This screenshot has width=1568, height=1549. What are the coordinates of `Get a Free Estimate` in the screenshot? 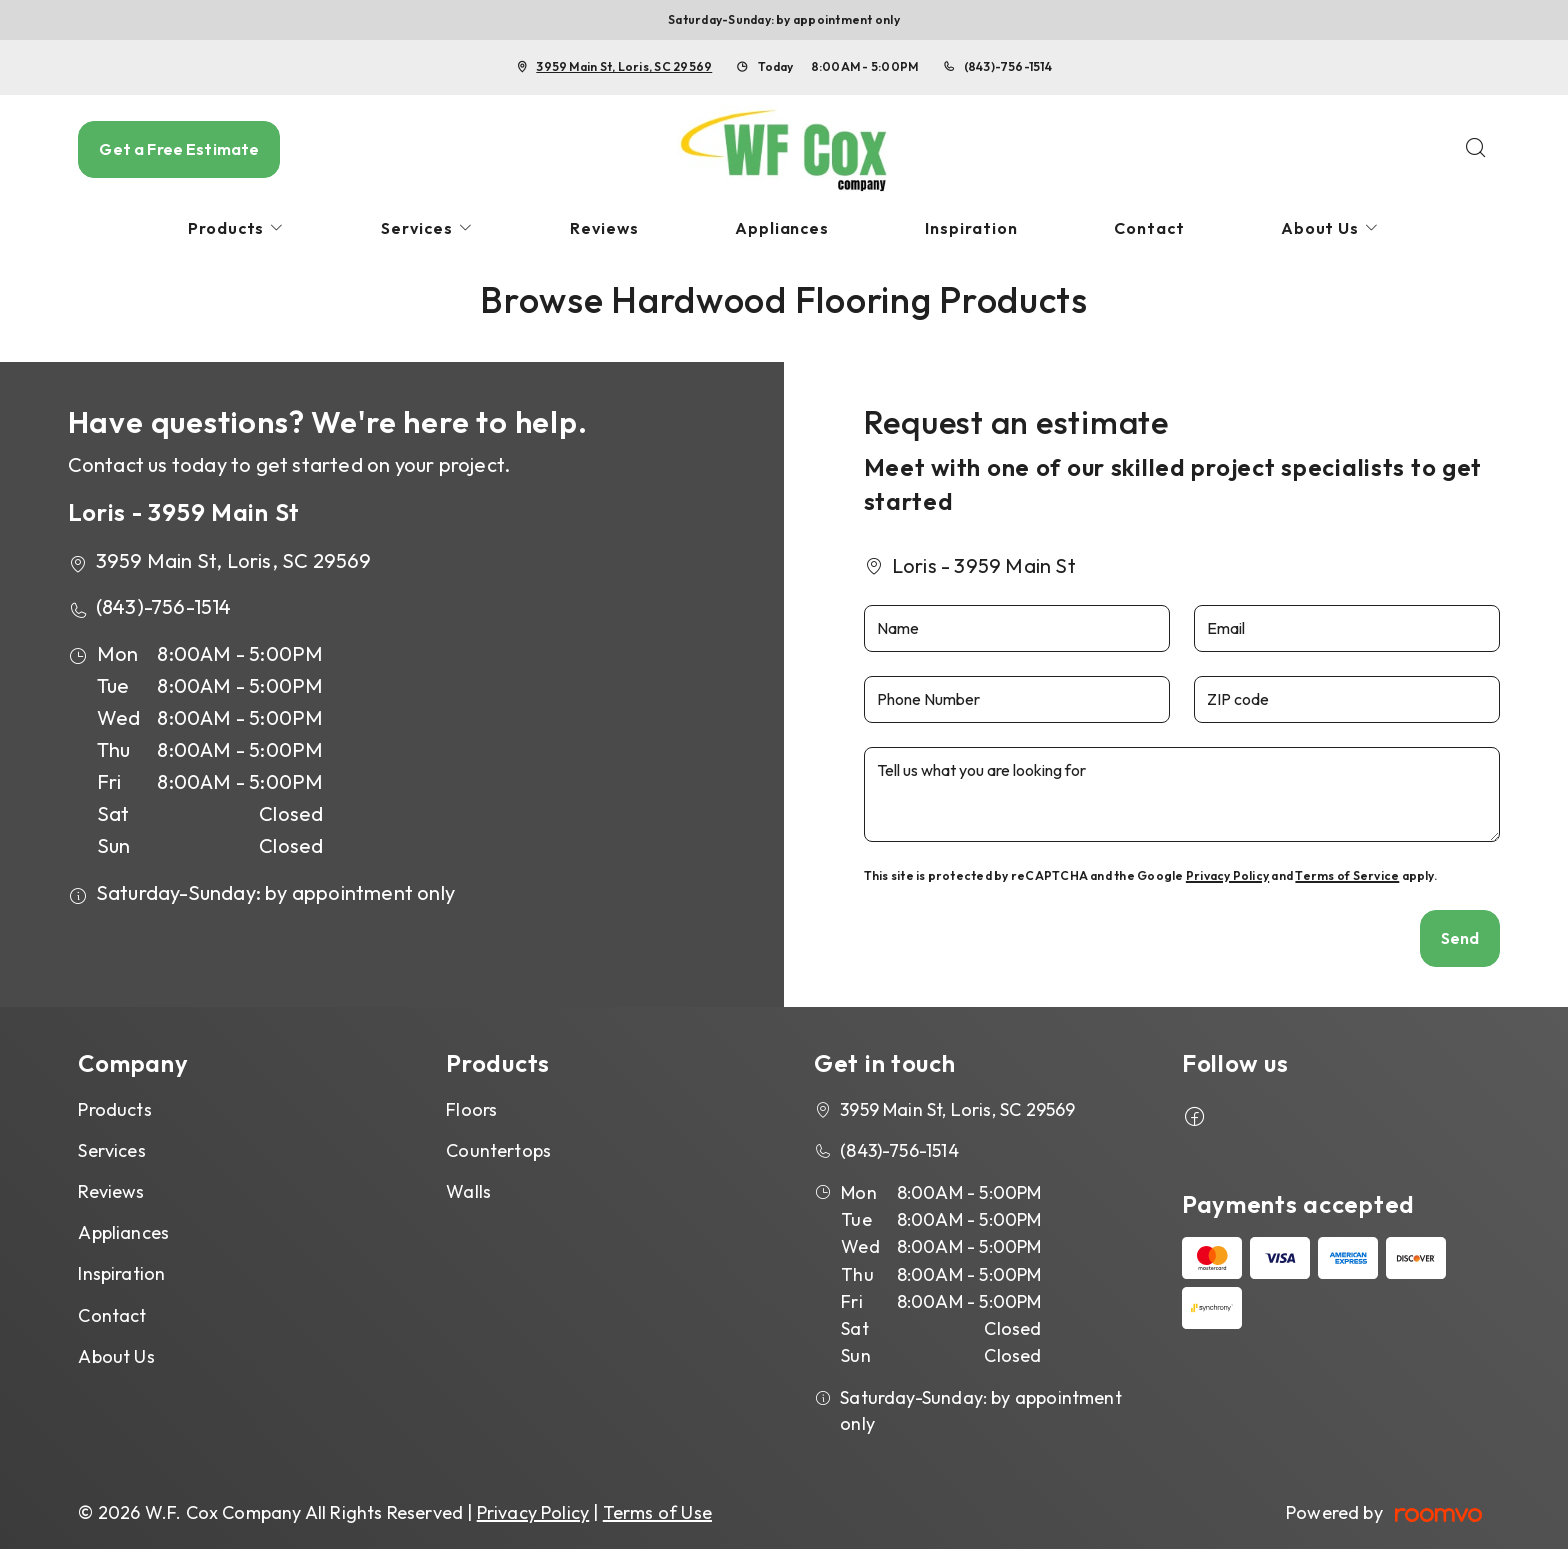 It's located at (179, 149).